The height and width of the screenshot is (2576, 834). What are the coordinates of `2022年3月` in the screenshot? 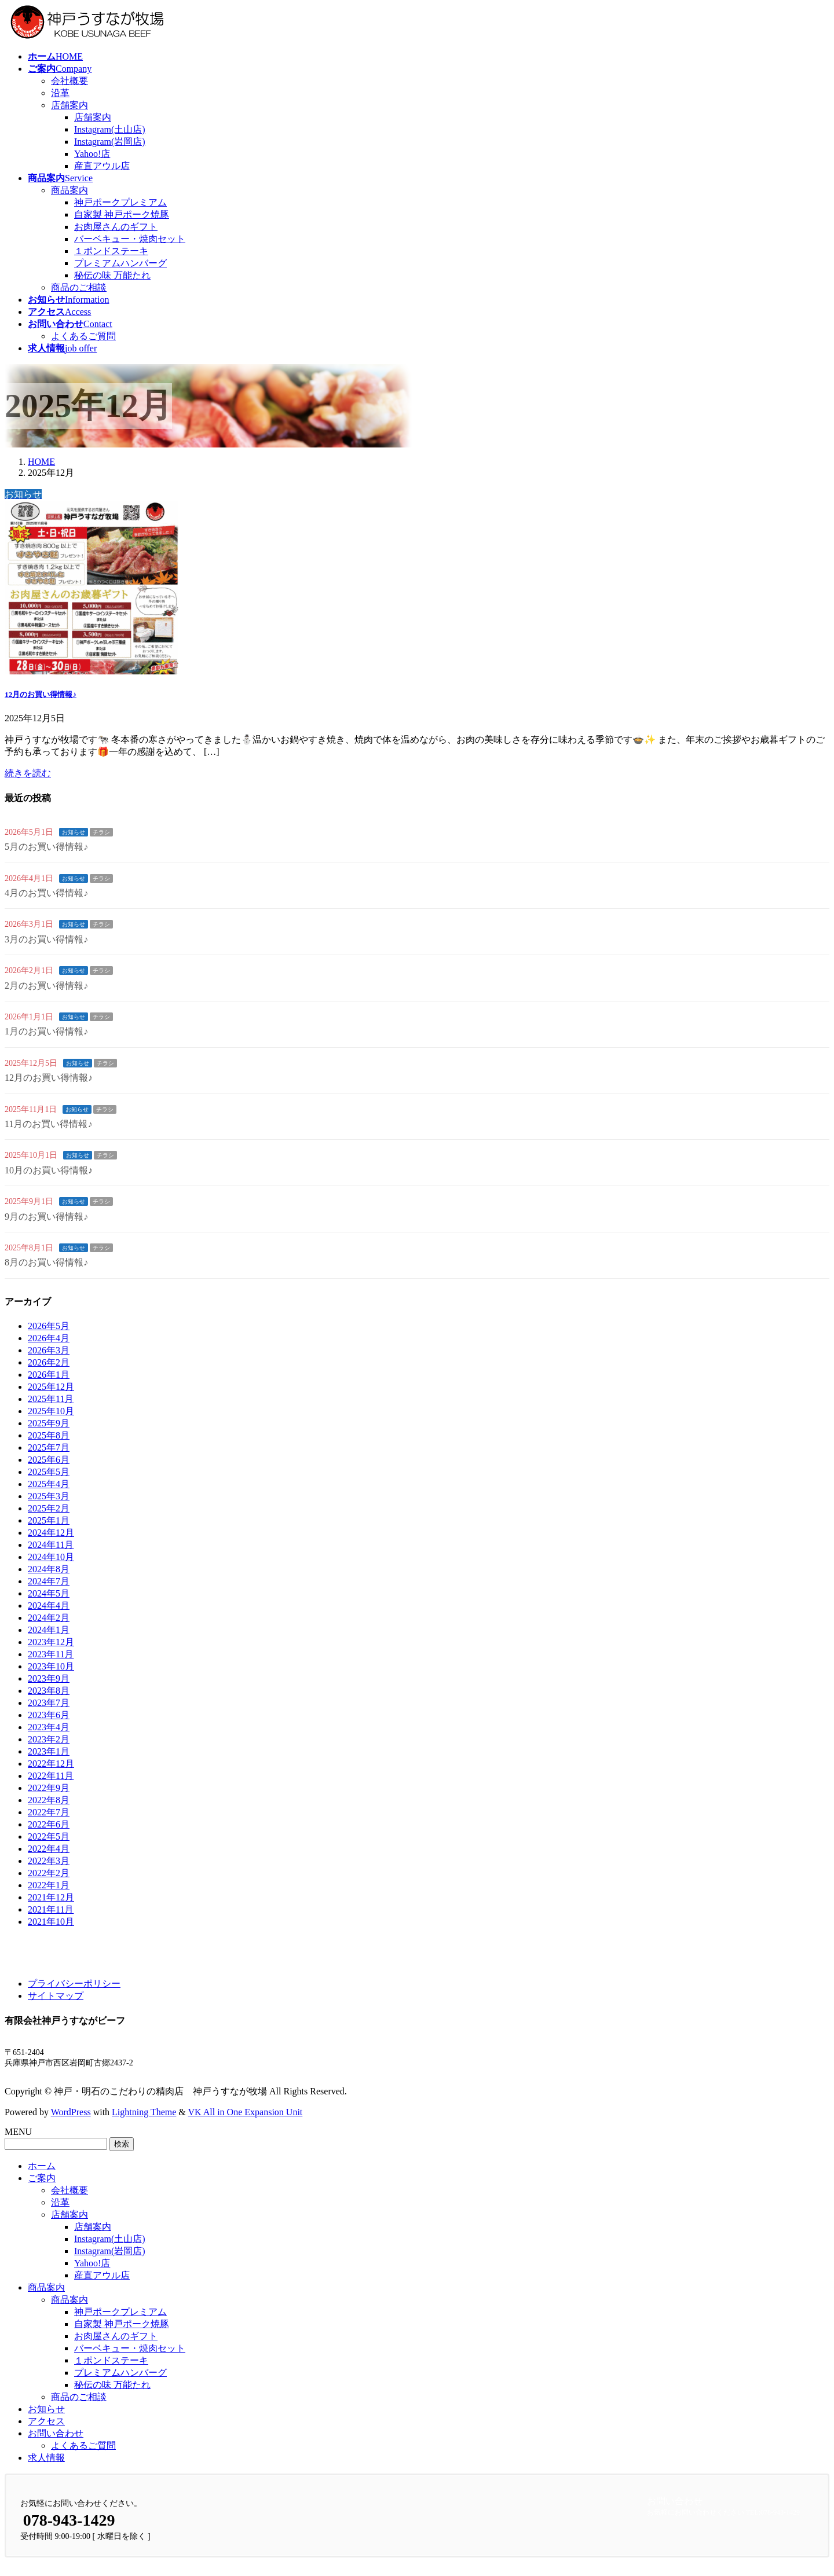 It's located at (49, 1861).